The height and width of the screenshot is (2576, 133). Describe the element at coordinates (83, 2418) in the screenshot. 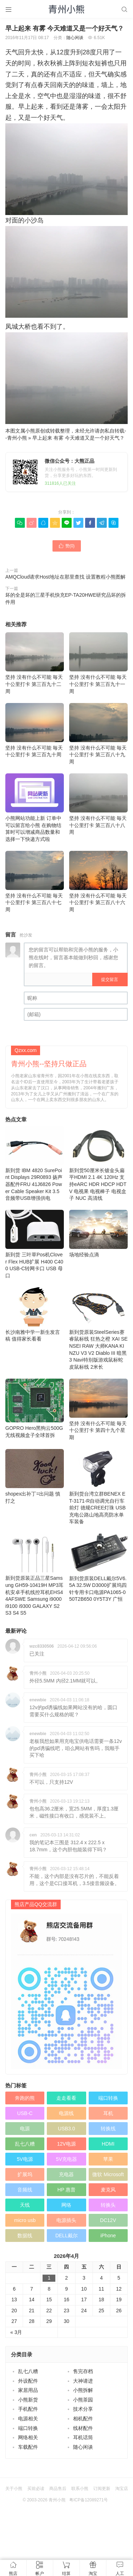

I see `相机配件` at that location.